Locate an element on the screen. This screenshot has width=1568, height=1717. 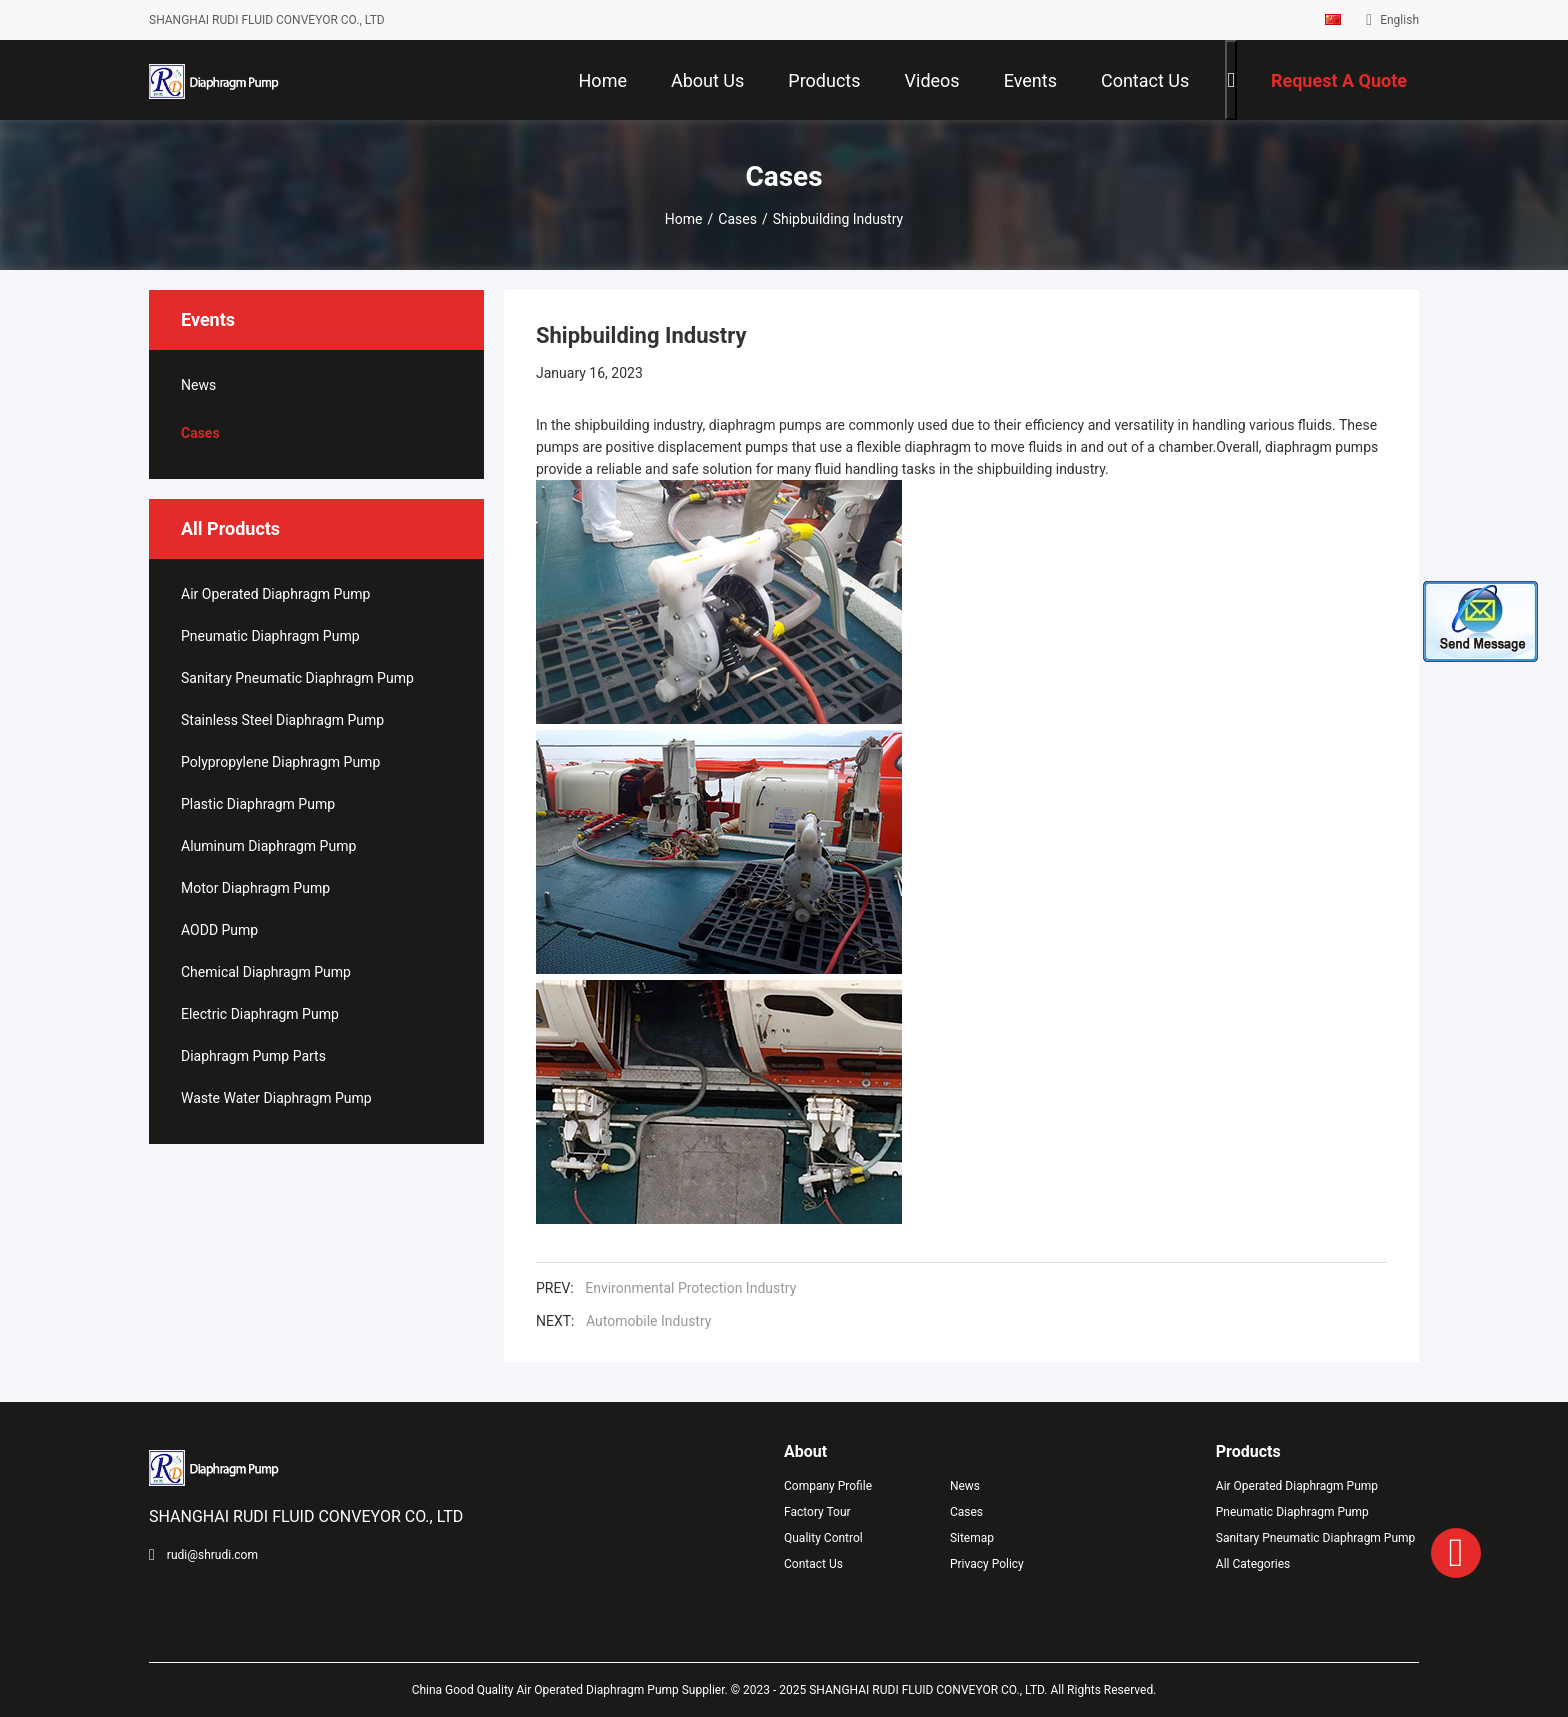
Privacy Policy is located at coordinates (987, 1564).